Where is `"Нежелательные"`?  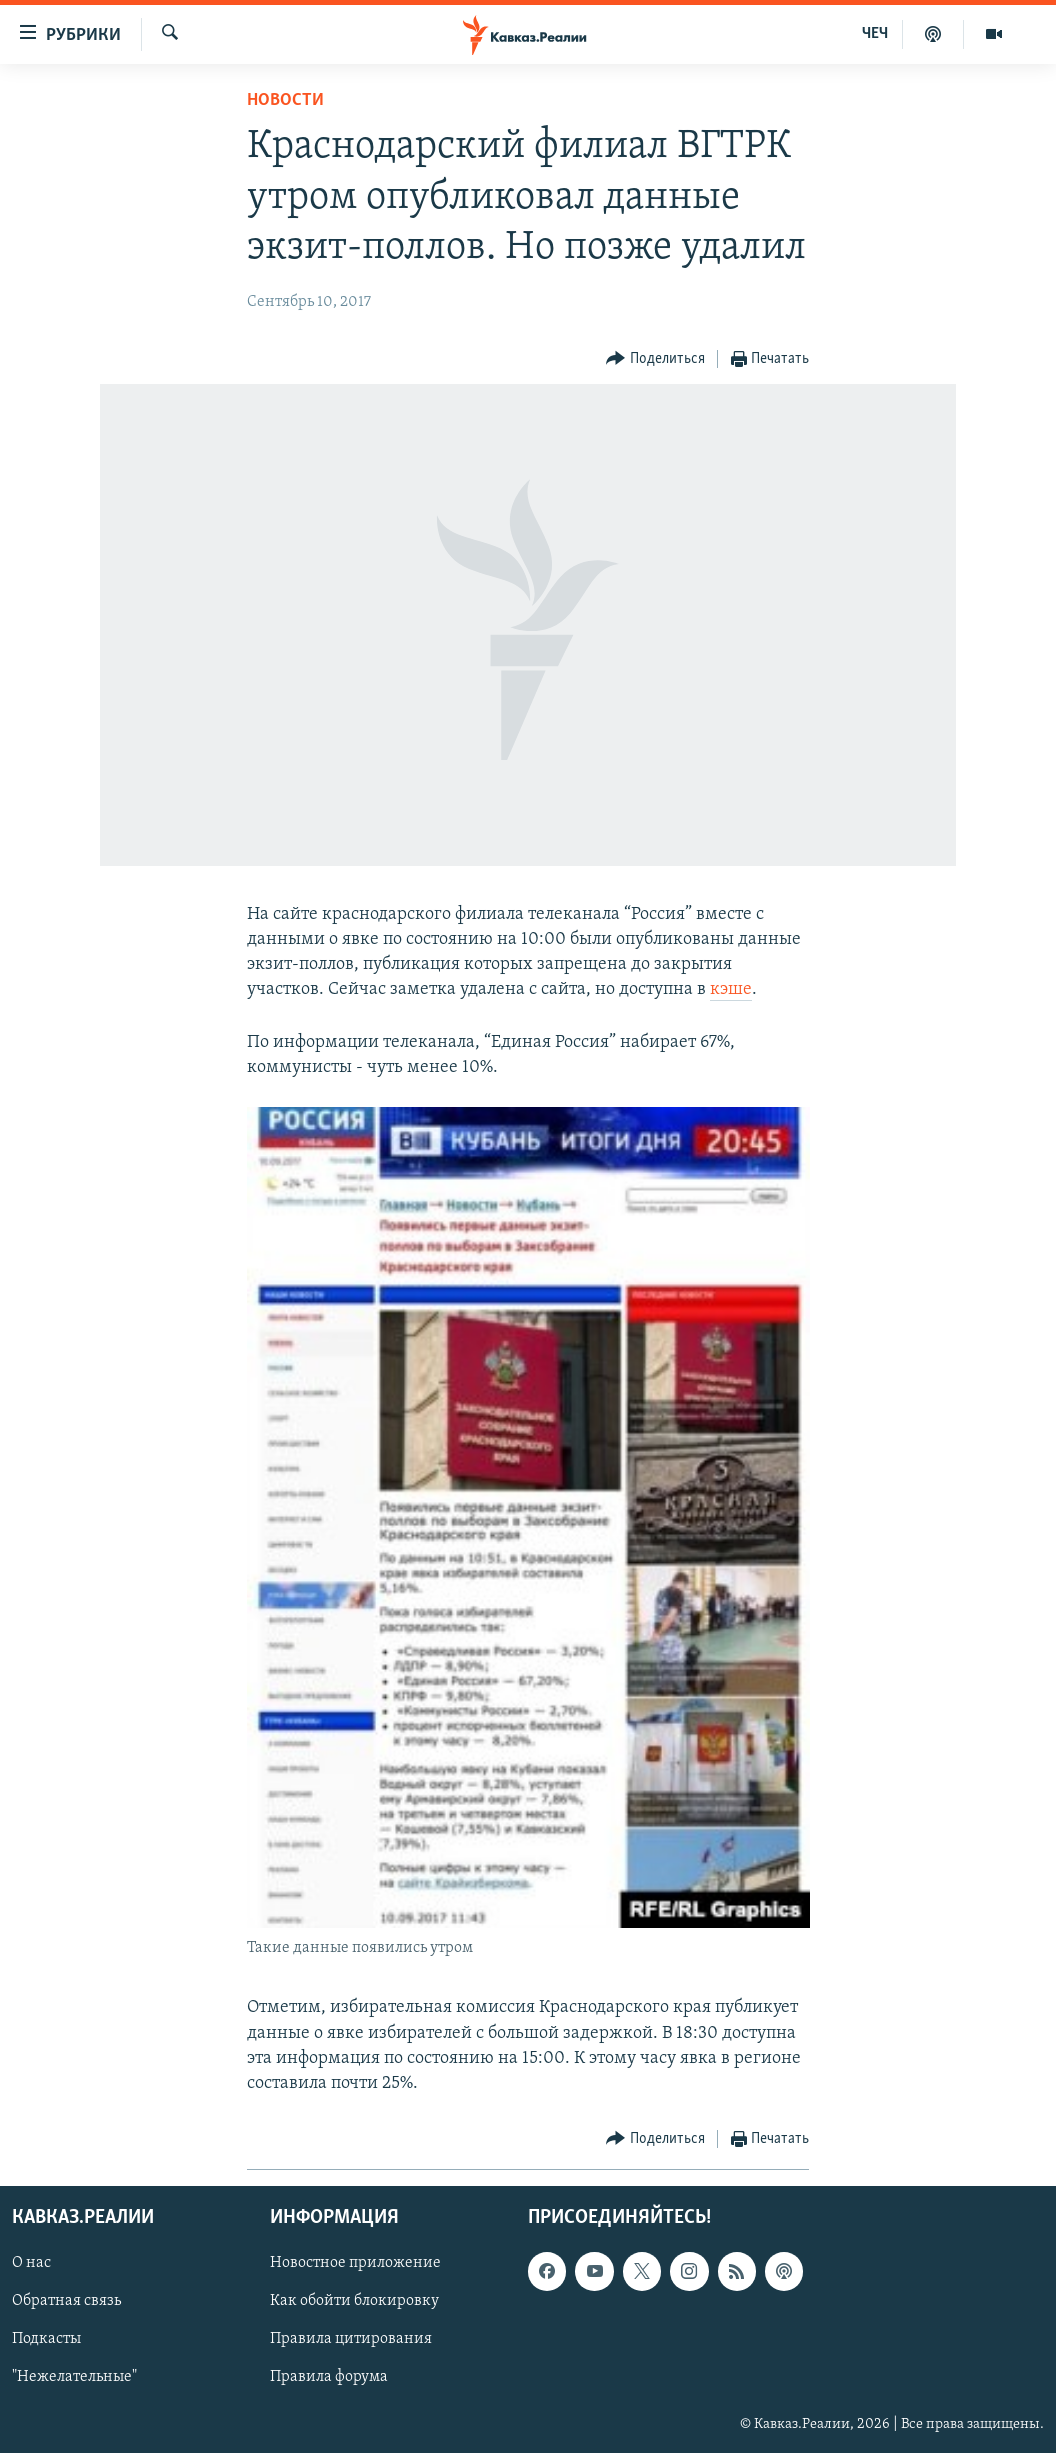 "Нежелательные" is located at coordinates (74, 2378).